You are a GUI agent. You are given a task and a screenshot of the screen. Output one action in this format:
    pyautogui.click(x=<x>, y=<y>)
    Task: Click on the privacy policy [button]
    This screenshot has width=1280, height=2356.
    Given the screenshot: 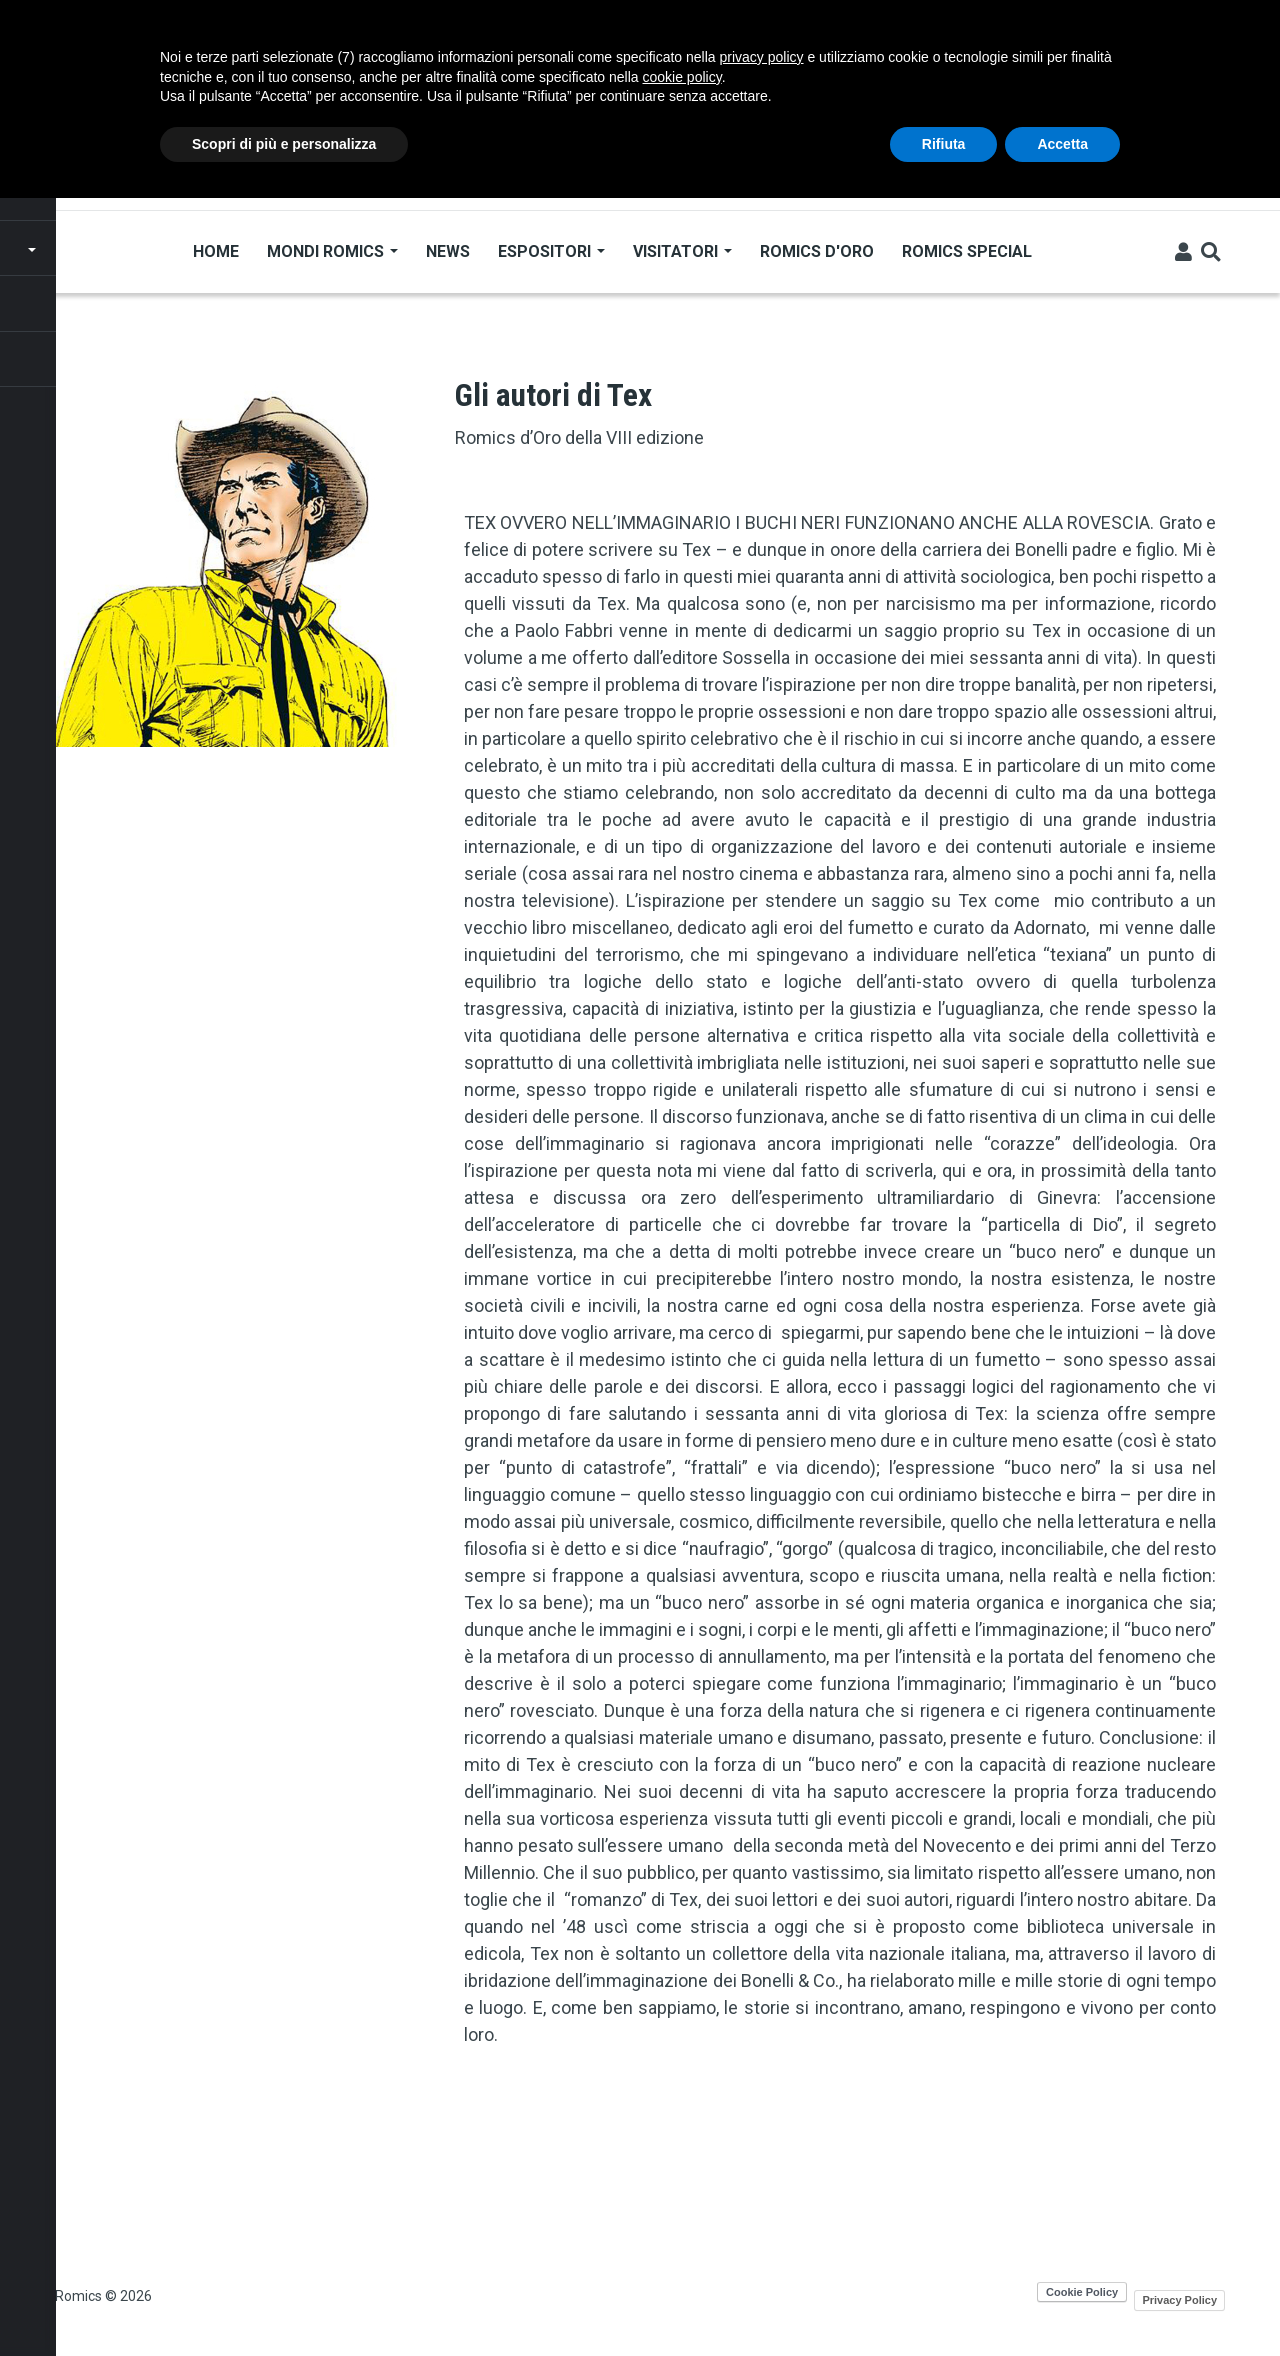 What is the action you would take?
    pyautogui.click(x=762, y=57)
    